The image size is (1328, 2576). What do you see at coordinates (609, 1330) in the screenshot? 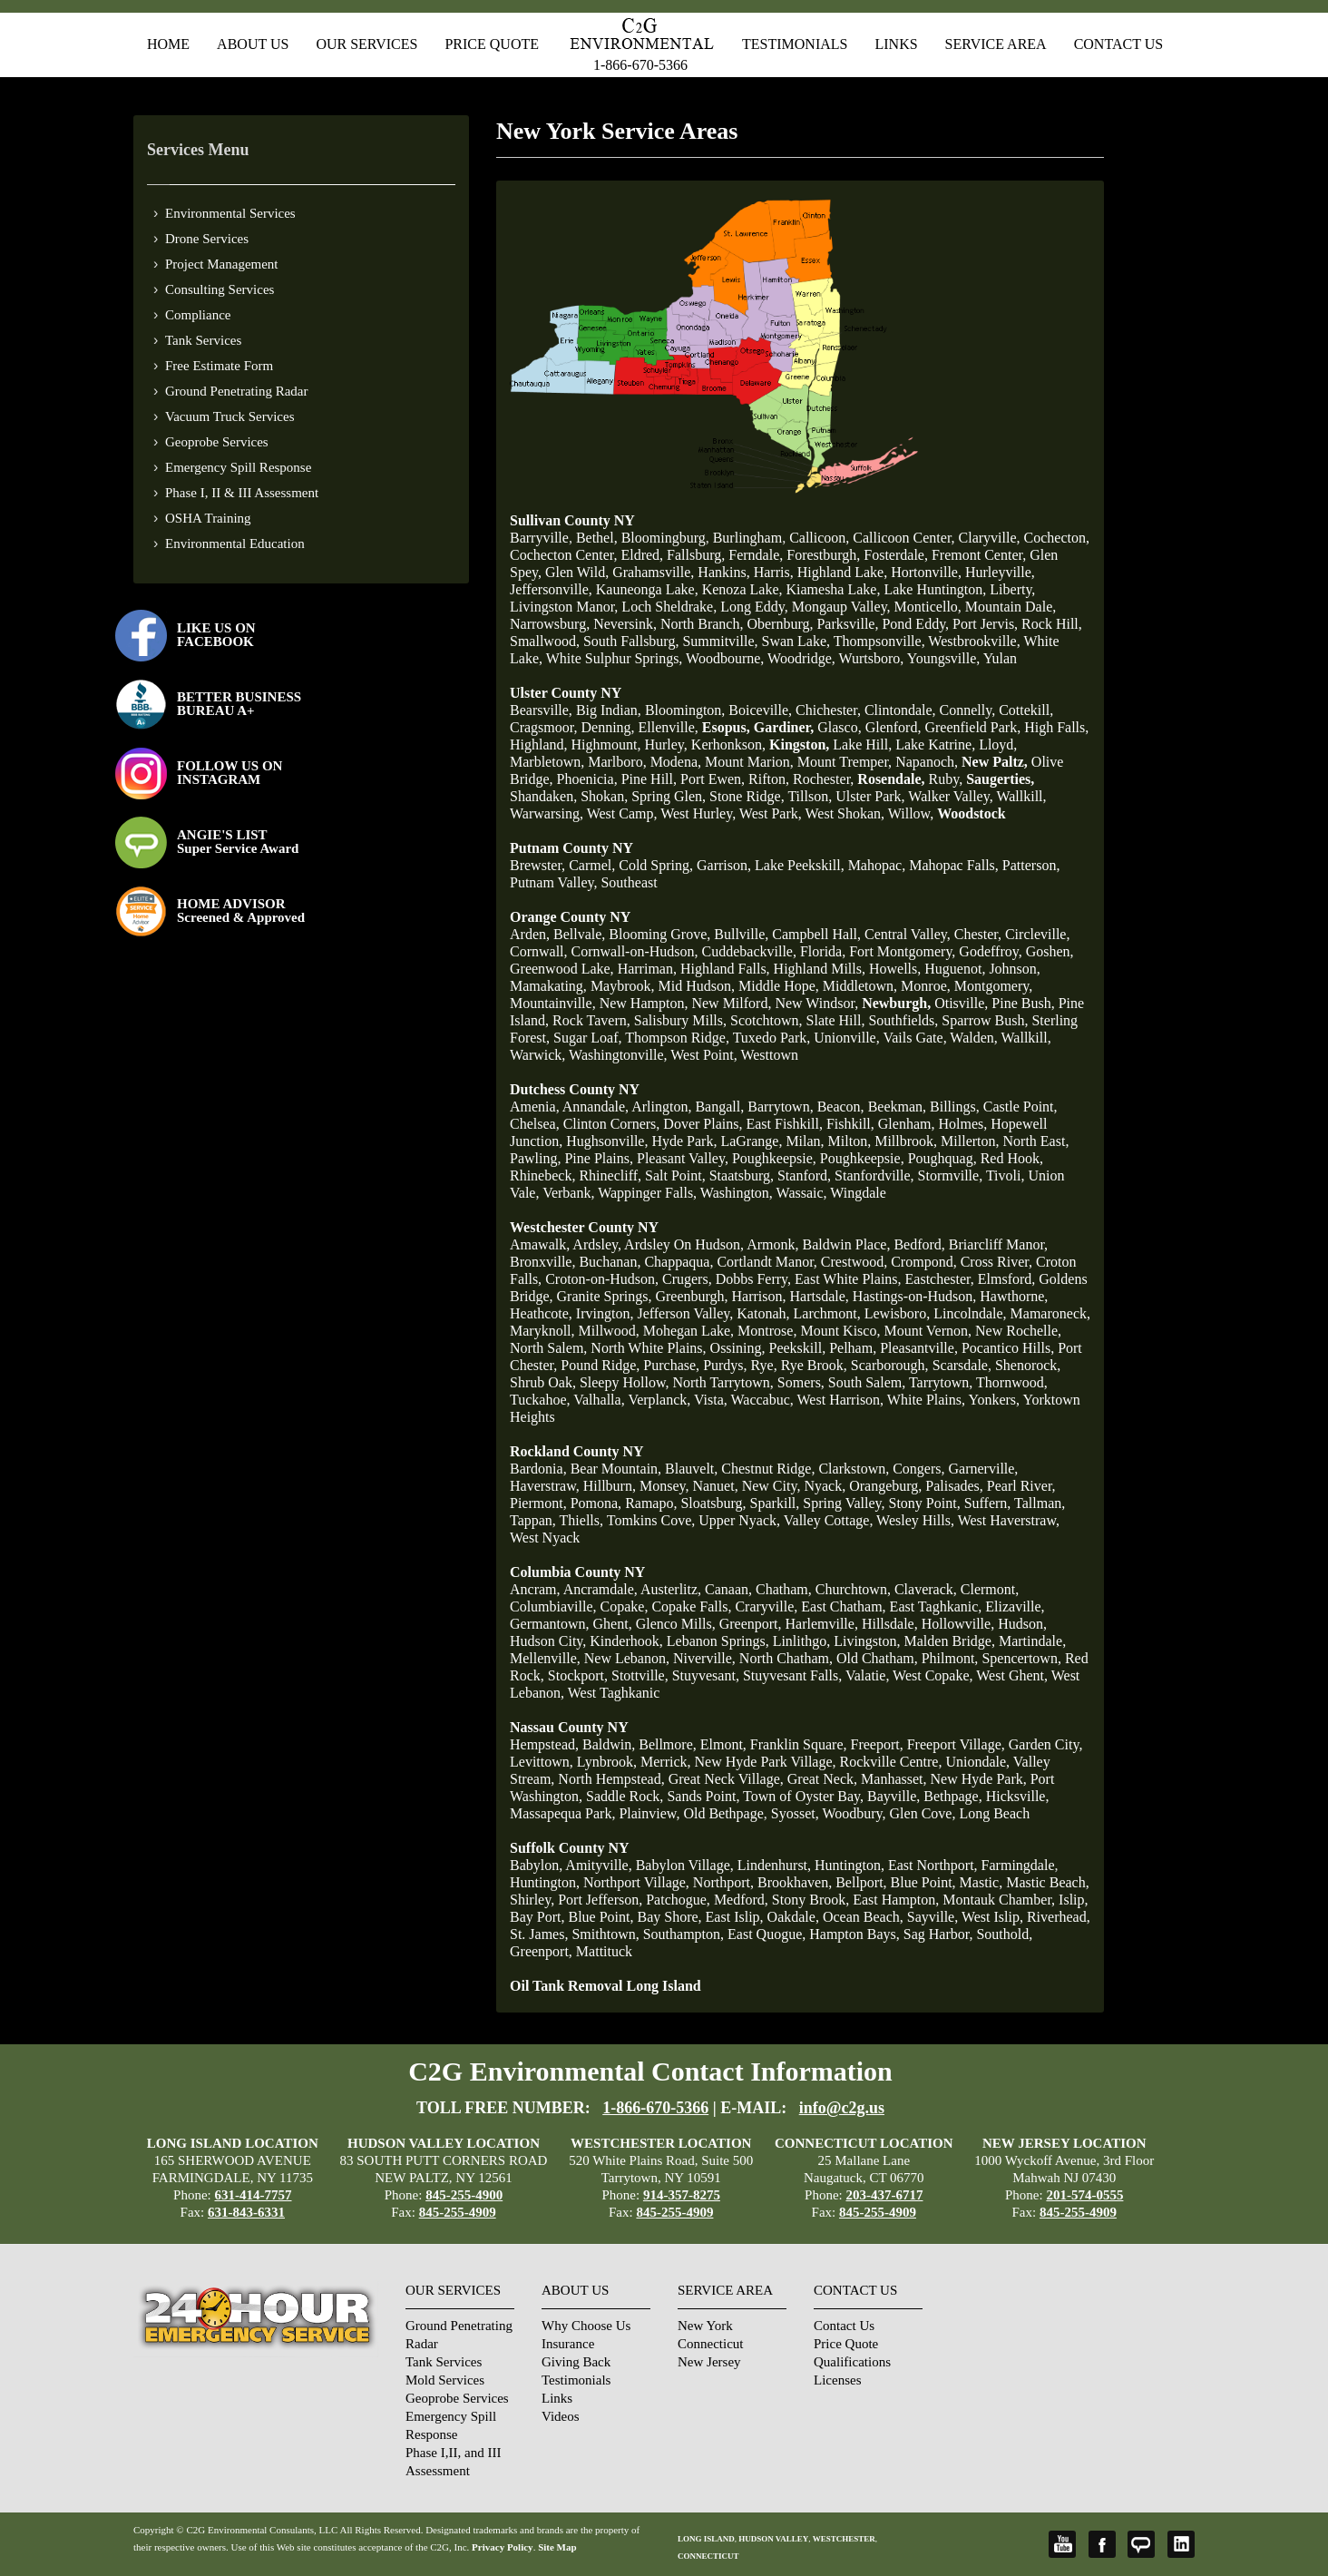
I see `Millwood,` at bounding box center [609, 1330].